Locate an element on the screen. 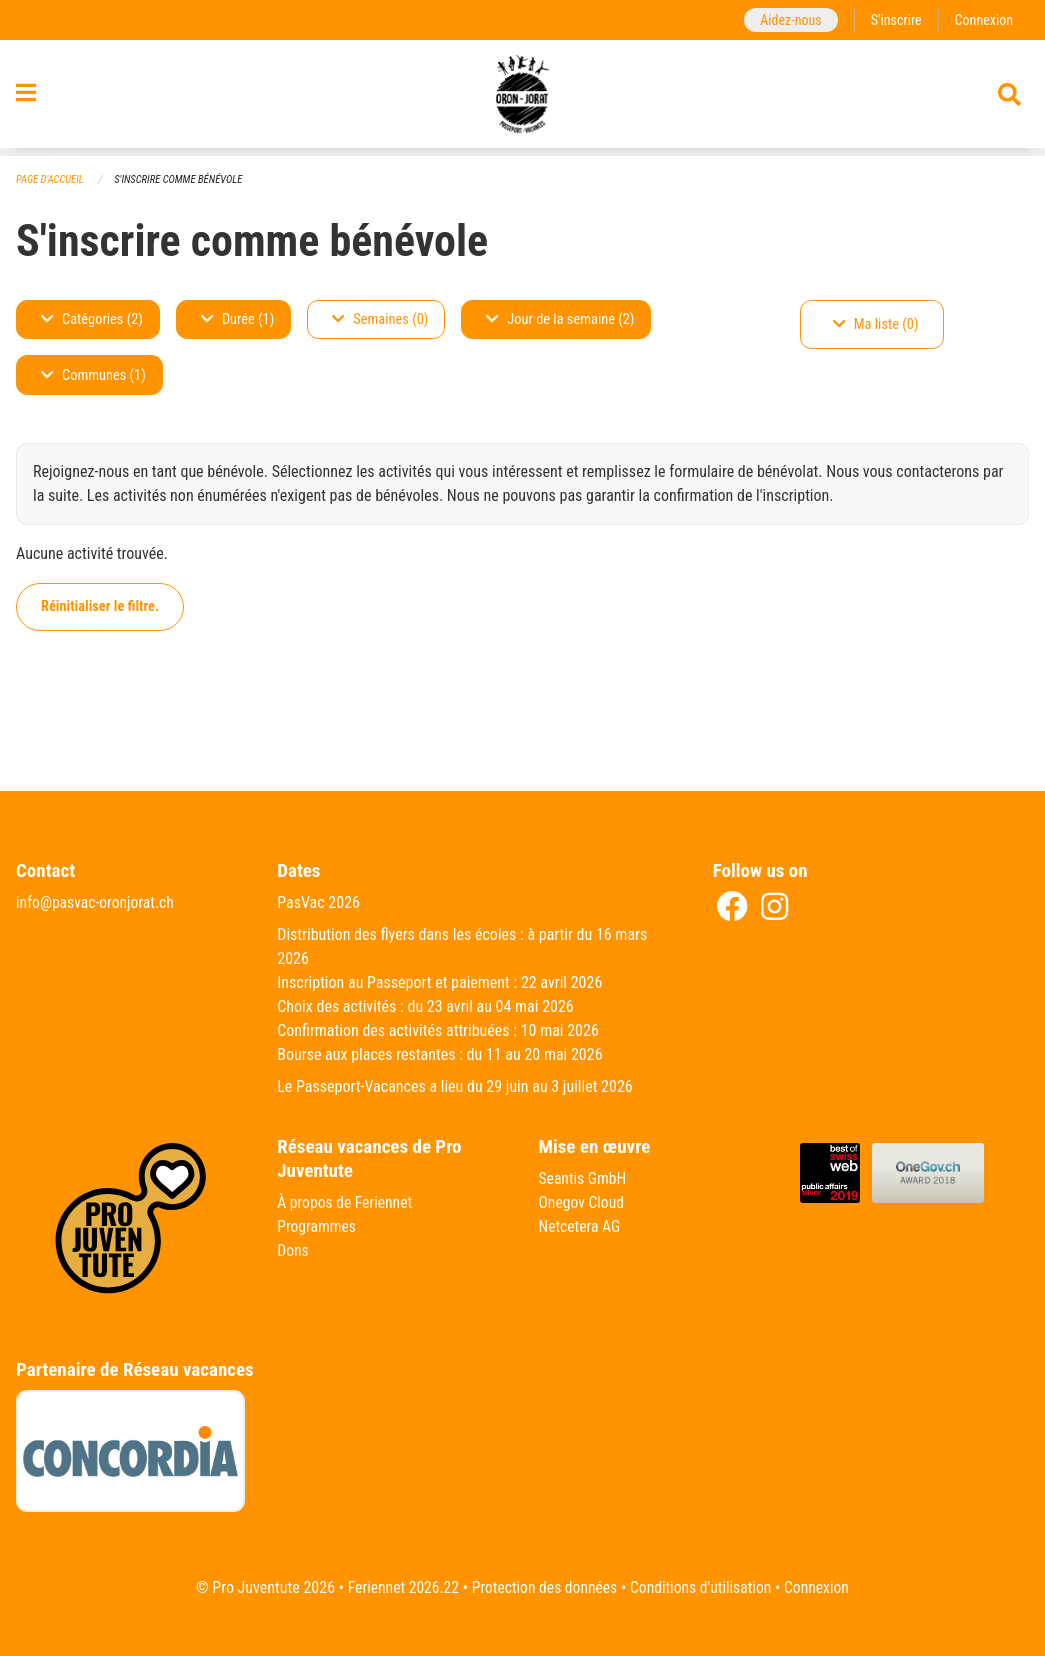 This screenshot has width=1045, height=1656. Durée (1) is located at coordinates (237, 319).